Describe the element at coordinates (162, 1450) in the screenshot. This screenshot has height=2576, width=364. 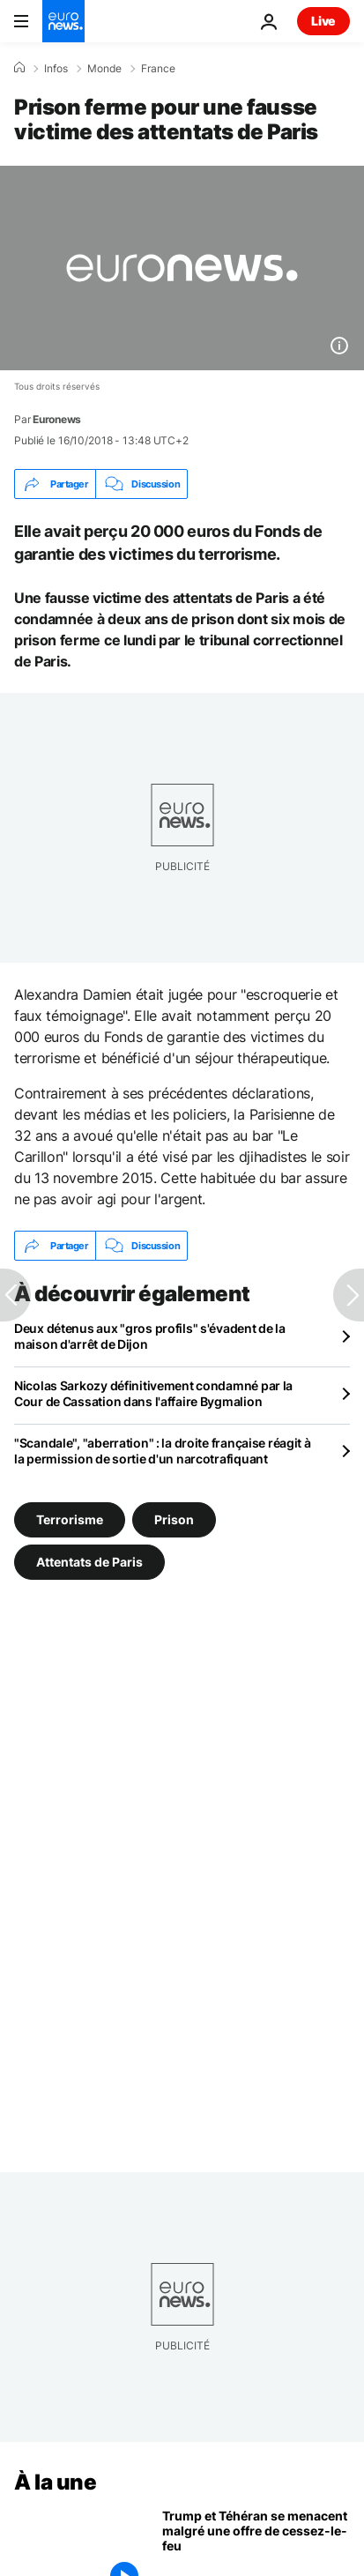
I see `"Scandale", "aberration" : la droite française réagit à la permission de sortie d'un narcotrafiquant` at that location.